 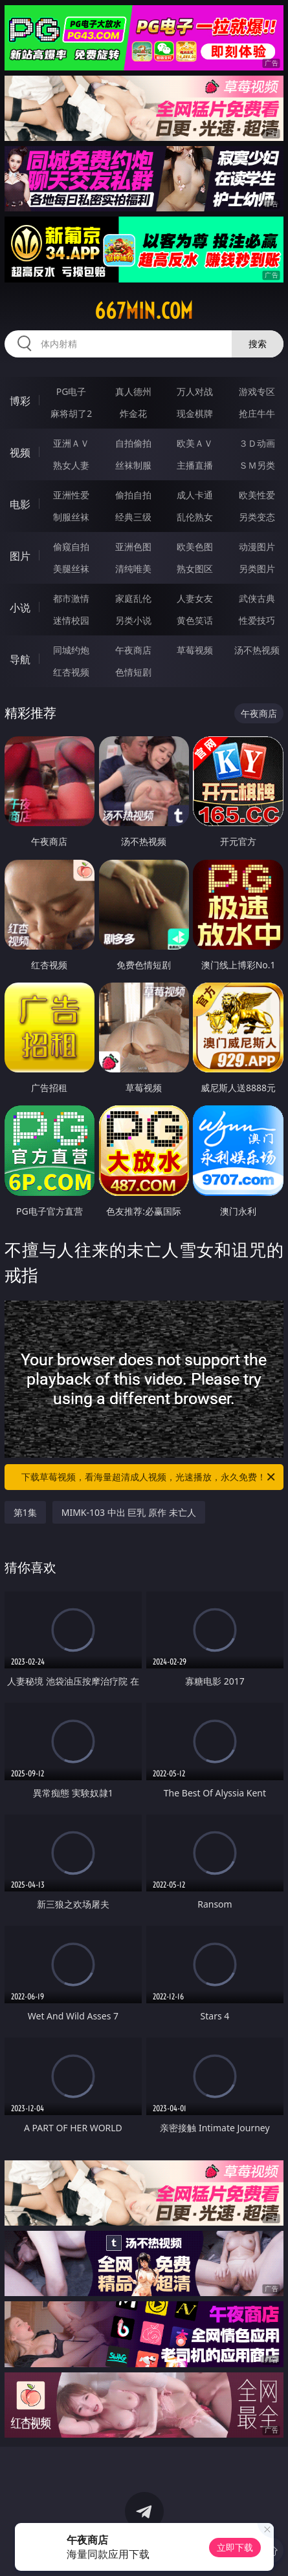 What do you see at coordinates (133, 495) in the screenshot?
I see `偷拍自拍` at bounding box center [133, 495].